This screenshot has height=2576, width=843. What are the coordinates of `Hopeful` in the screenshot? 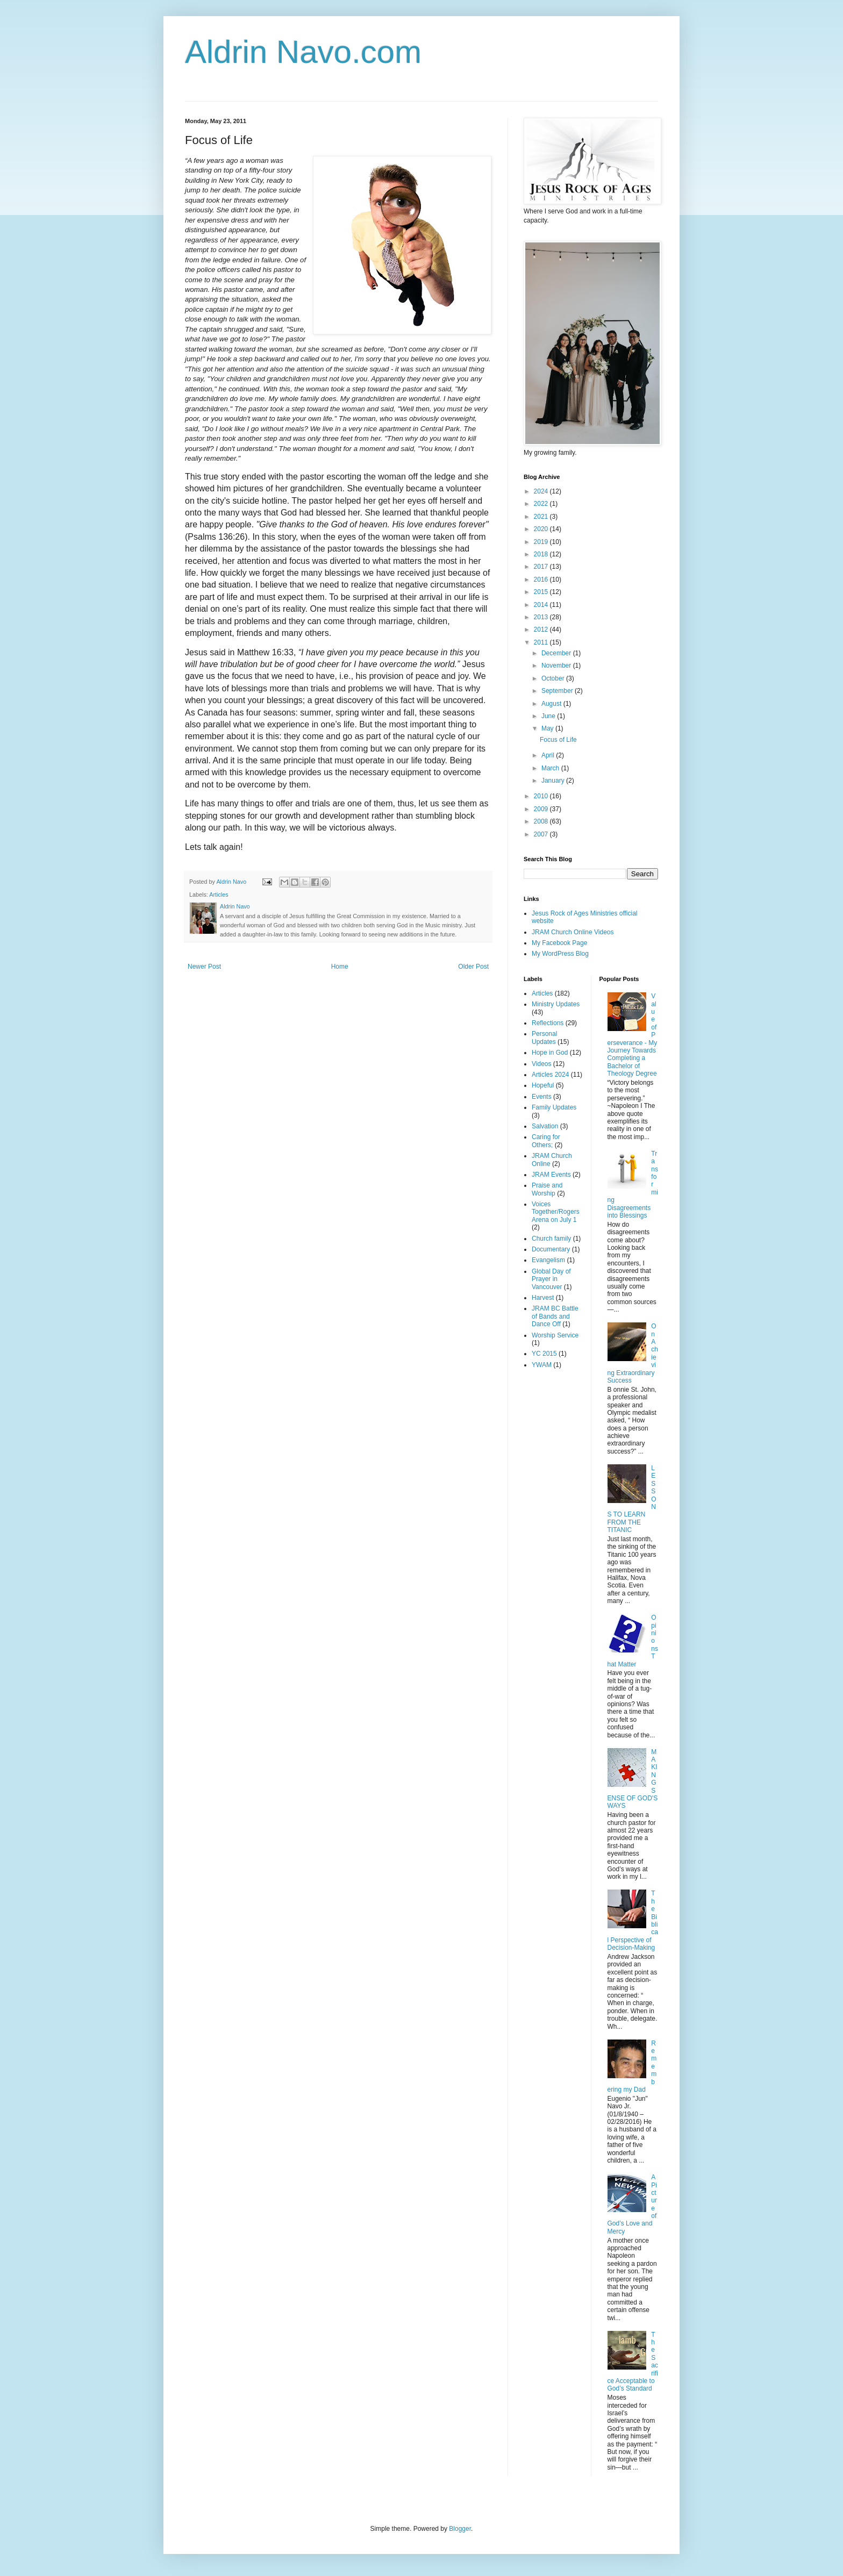 It's located at (543, 1085).